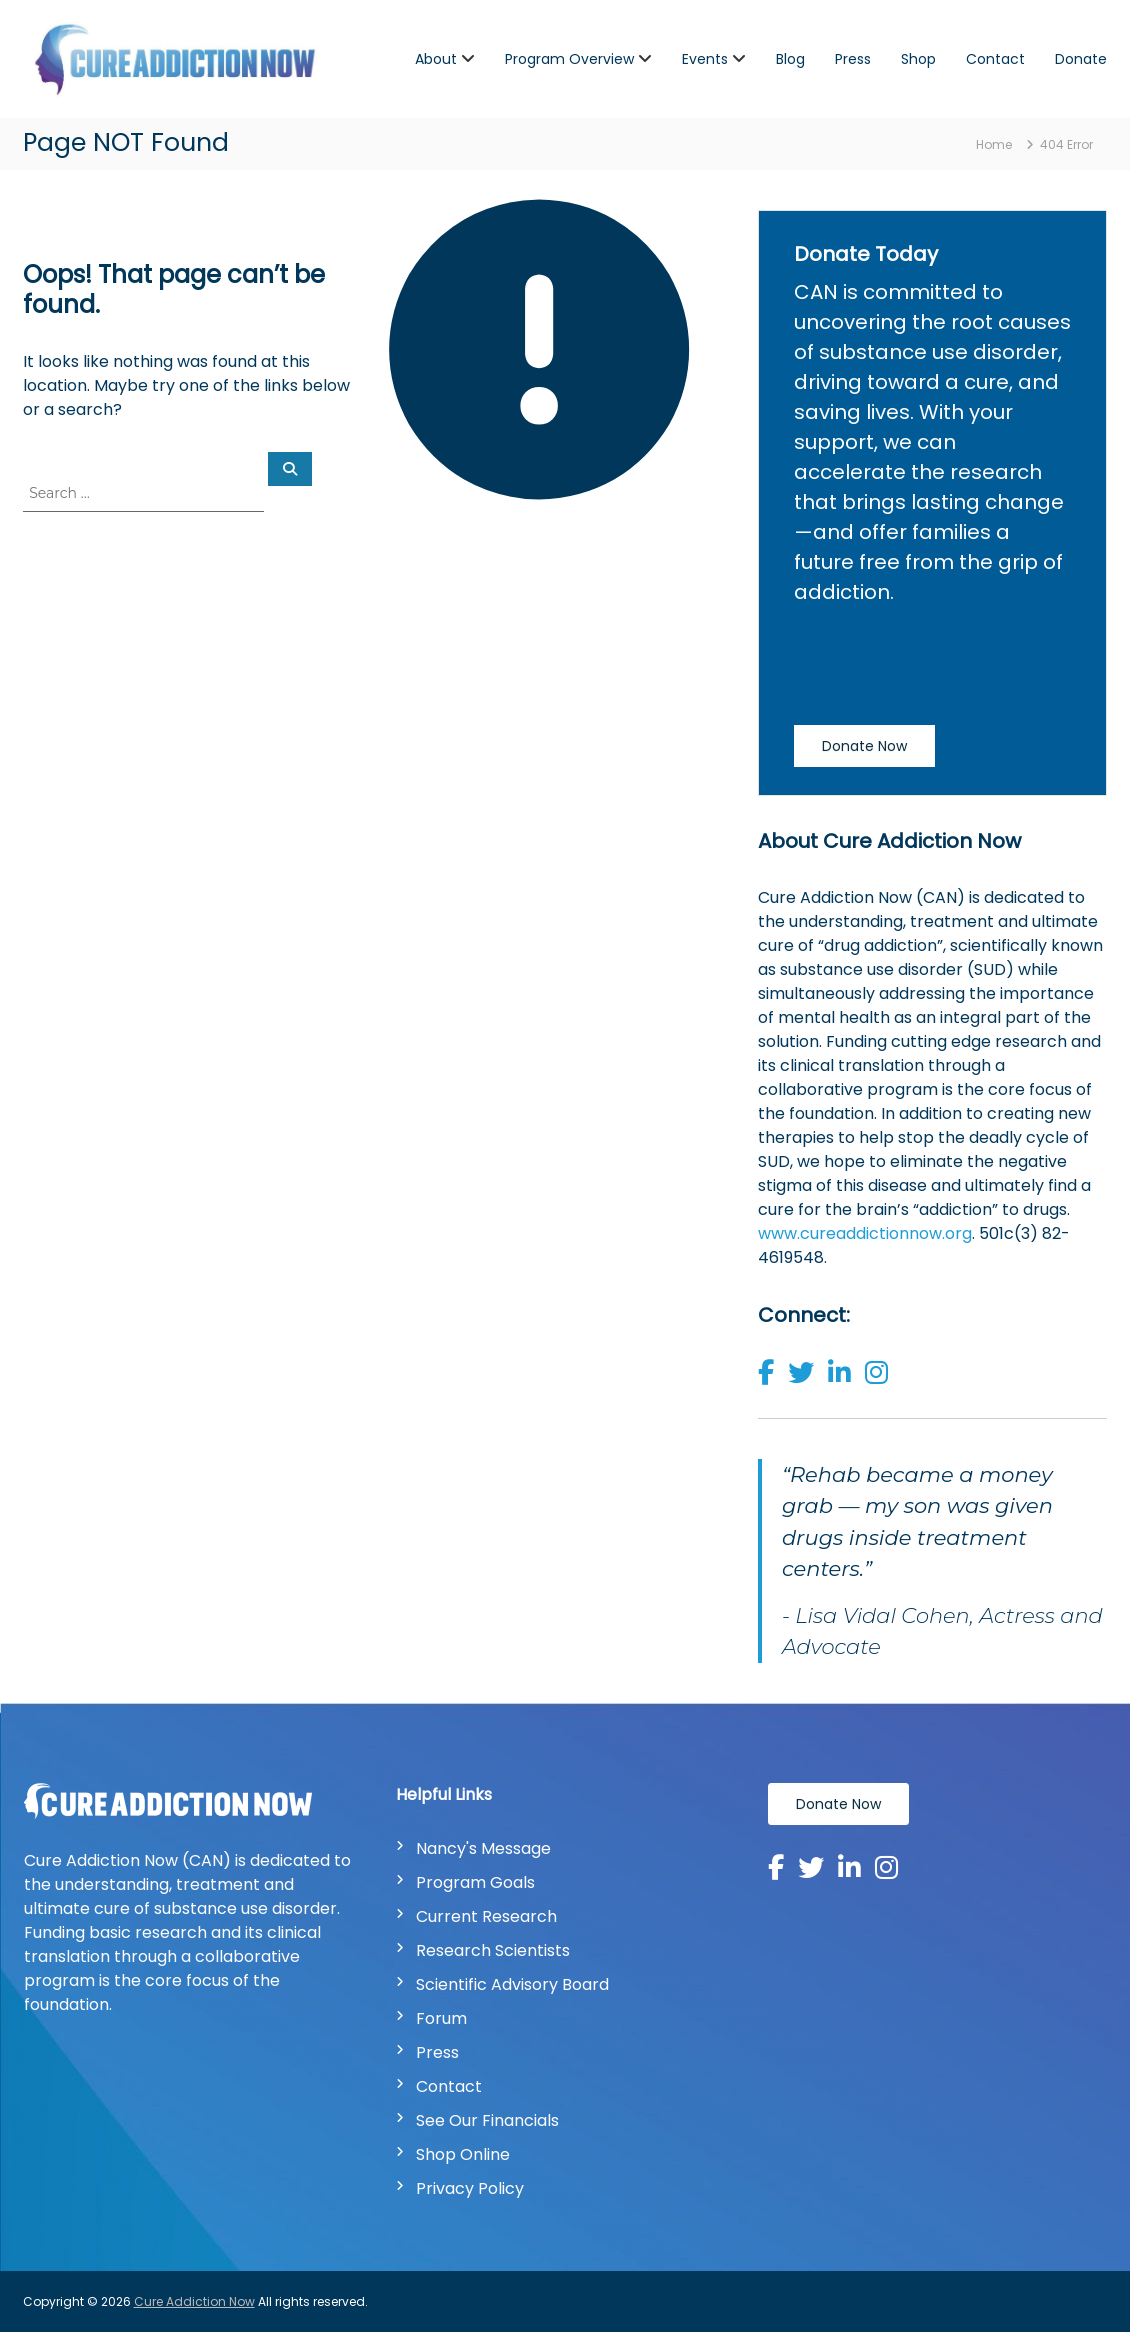  I want to click on Program Overview, so click(569, 59).